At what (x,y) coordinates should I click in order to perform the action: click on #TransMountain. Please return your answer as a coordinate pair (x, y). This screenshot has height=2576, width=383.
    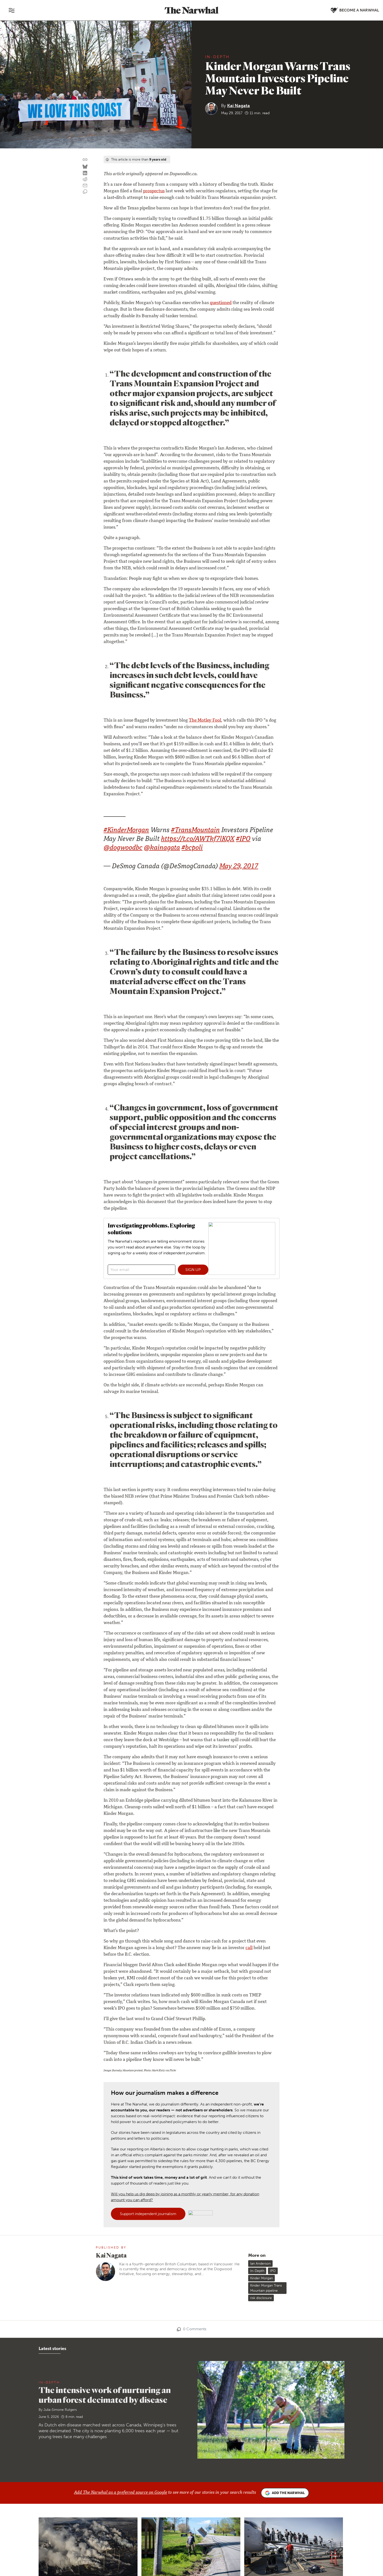
    Looking at the image, I should click on (195, 831).